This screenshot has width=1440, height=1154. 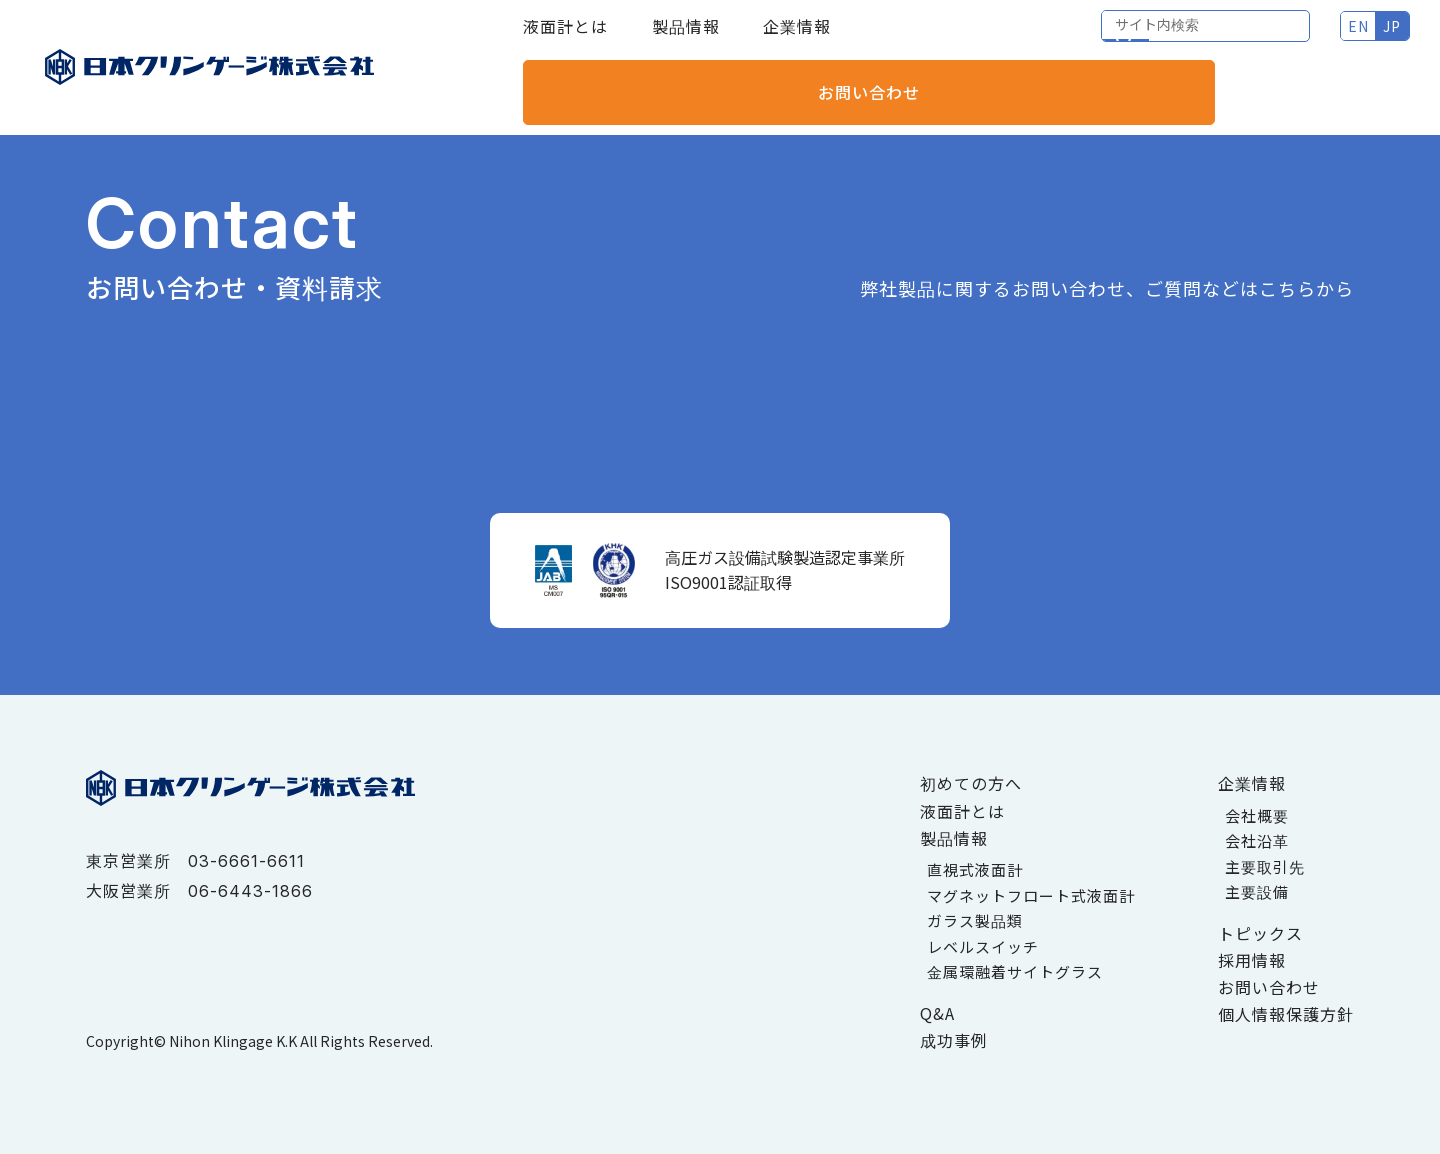 What do you see at coordinates (983, 946) in the screenshot?
I see `レベルスイッチ` at bounding box center [983, 946].